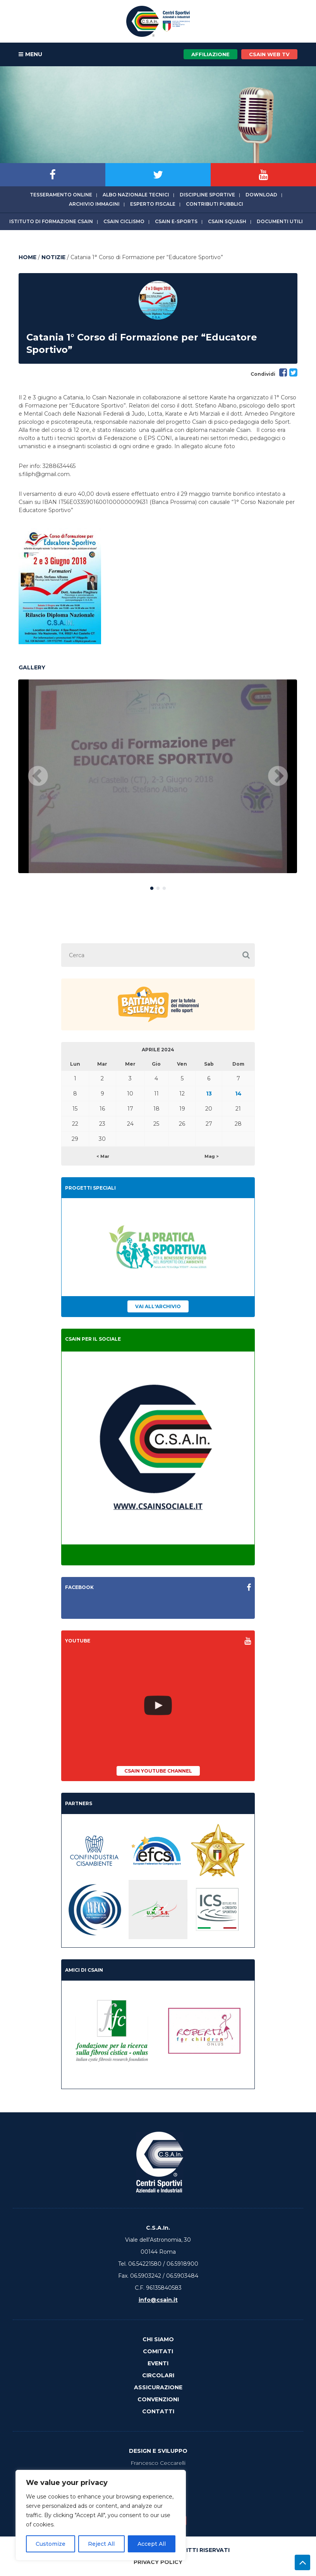 The image size is (316, 2576). What do you see at coordinates (158, 1771) in the screenshot?
I see `CSAIn YouTube Channel` at bounding box center [158, 1771].